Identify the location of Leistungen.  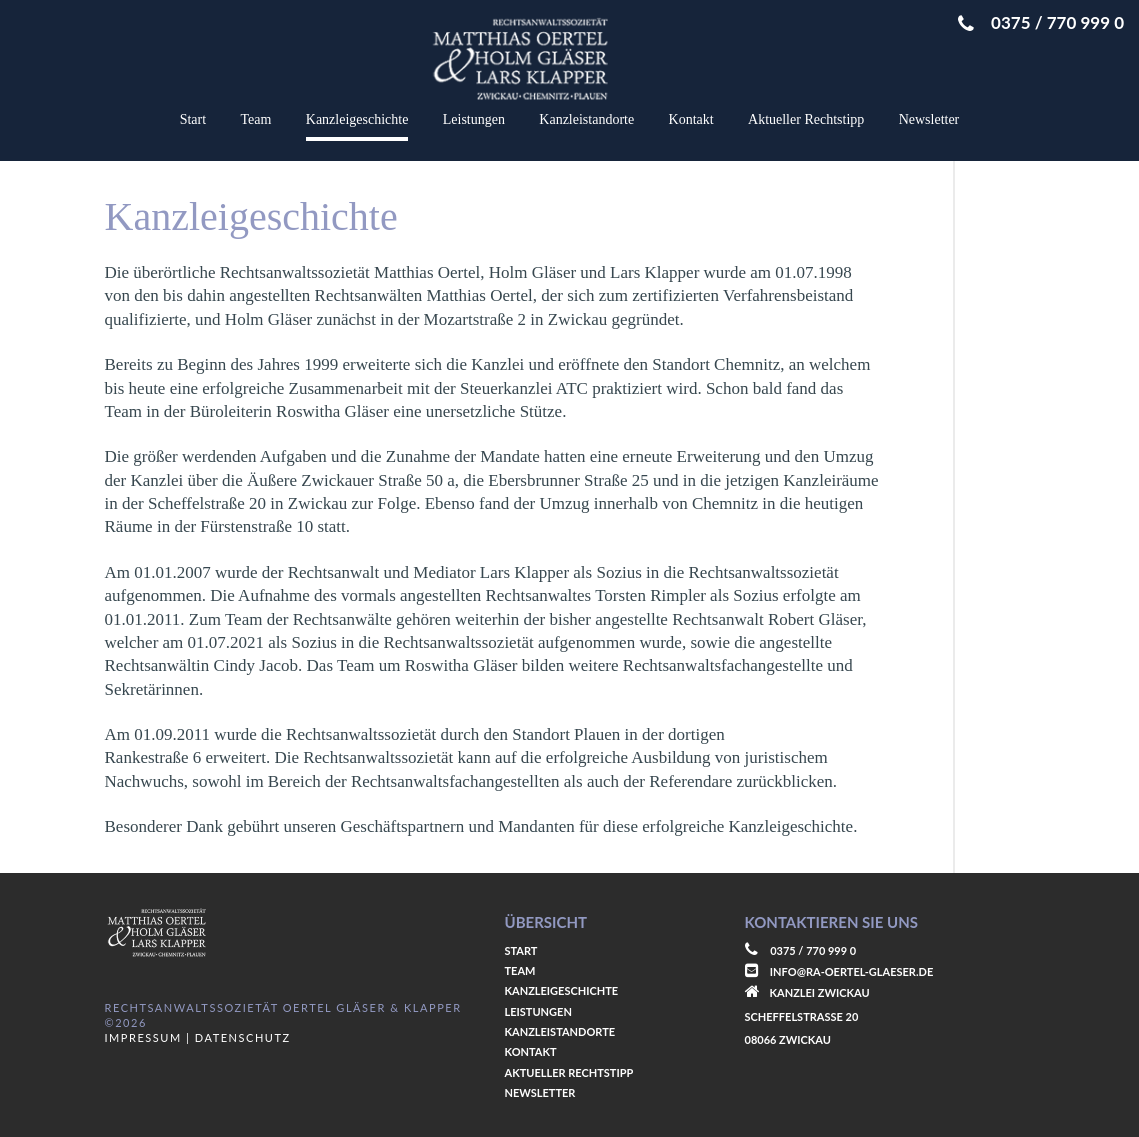
(474, 119).